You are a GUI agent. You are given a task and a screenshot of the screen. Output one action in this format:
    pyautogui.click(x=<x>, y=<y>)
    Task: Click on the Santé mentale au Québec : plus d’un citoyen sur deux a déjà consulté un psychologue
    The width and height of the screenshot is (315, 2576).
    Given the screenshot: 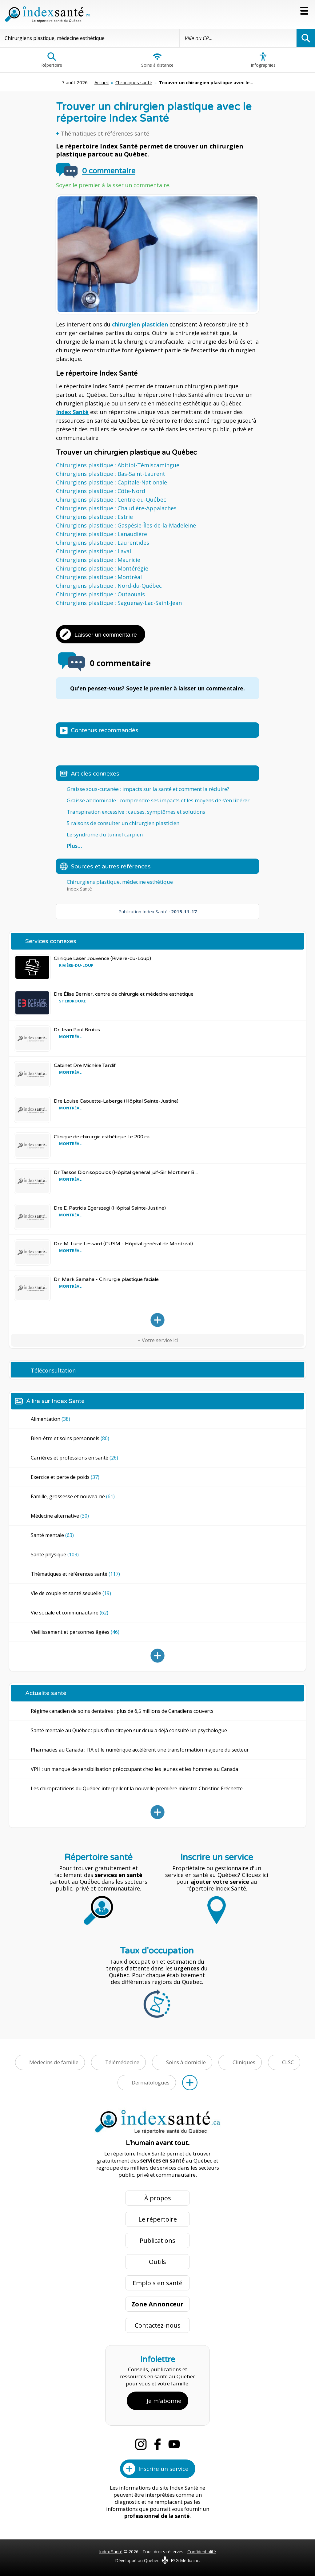 What is the action you would take?
    pyautogui.click(x=129, y=1730)
    